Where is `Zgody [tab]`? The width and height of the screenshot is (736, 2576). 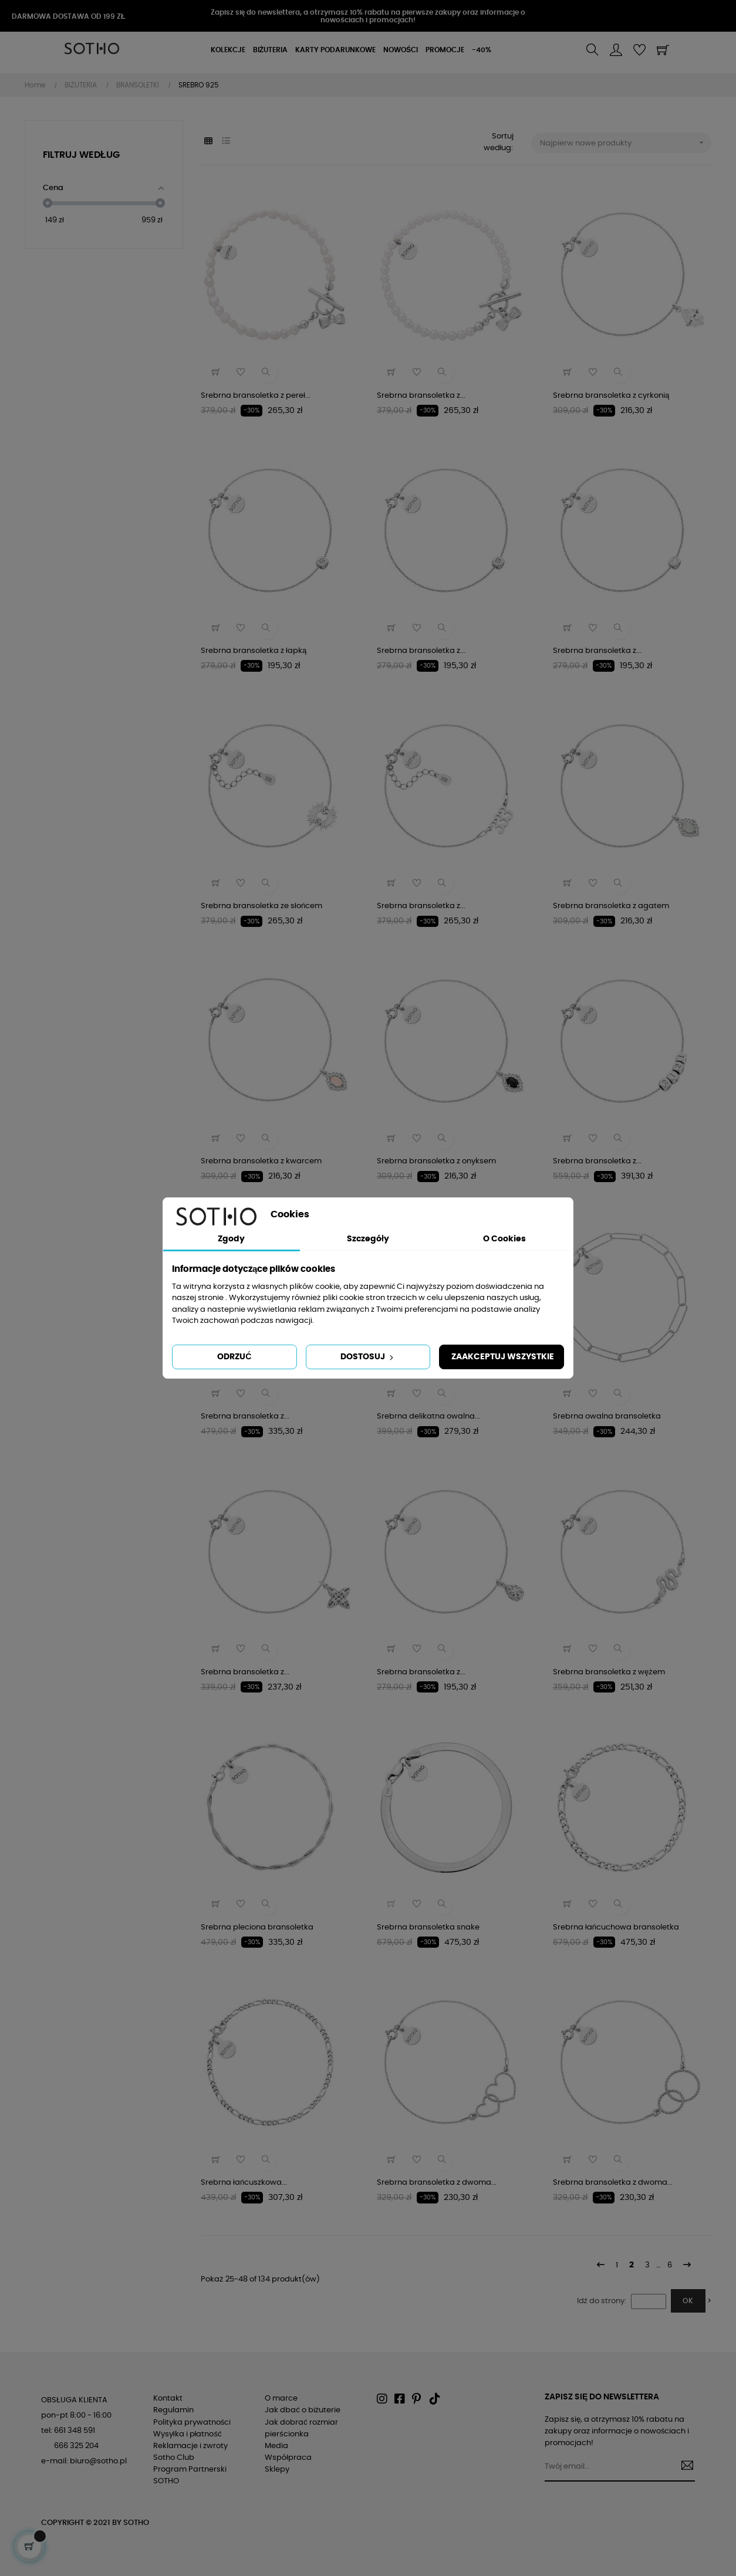
Zgody [tab] is located at coordinates (231, 1239).